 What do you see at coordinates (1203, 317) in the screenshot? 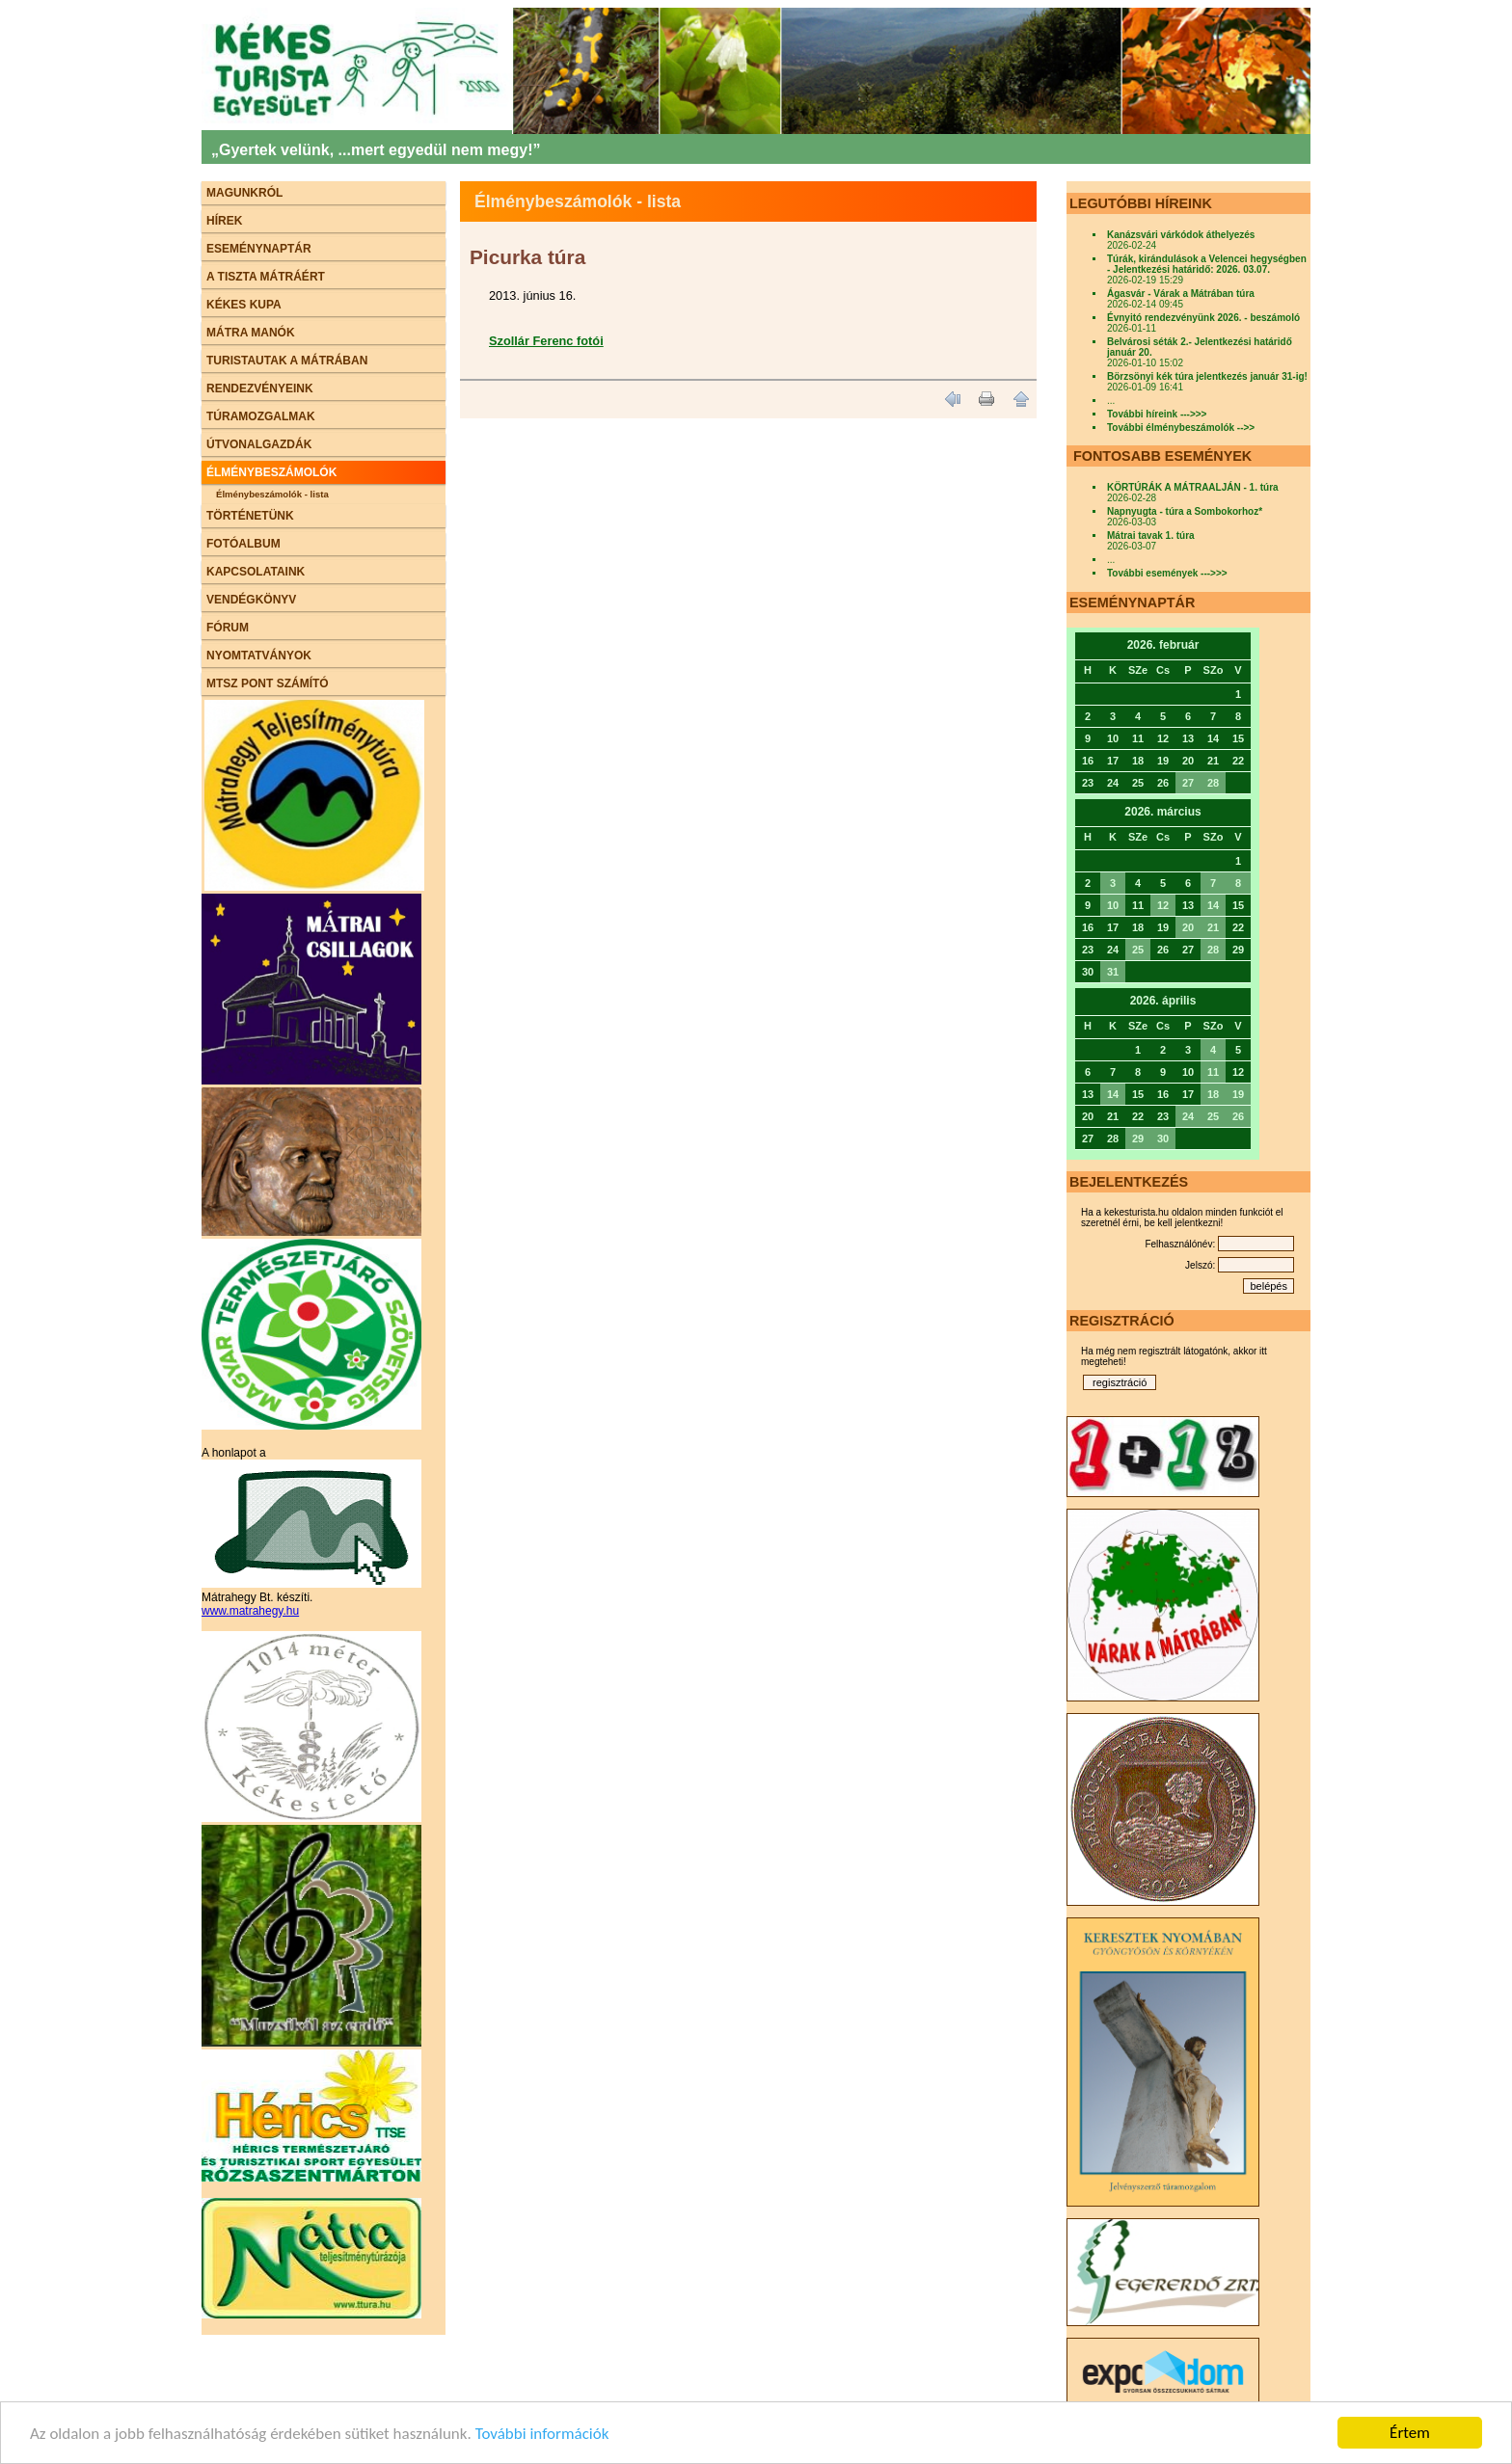
I see `Évnyitó rendezvényünk 2026. - beszámoló` at bounding box center [1203, 317].